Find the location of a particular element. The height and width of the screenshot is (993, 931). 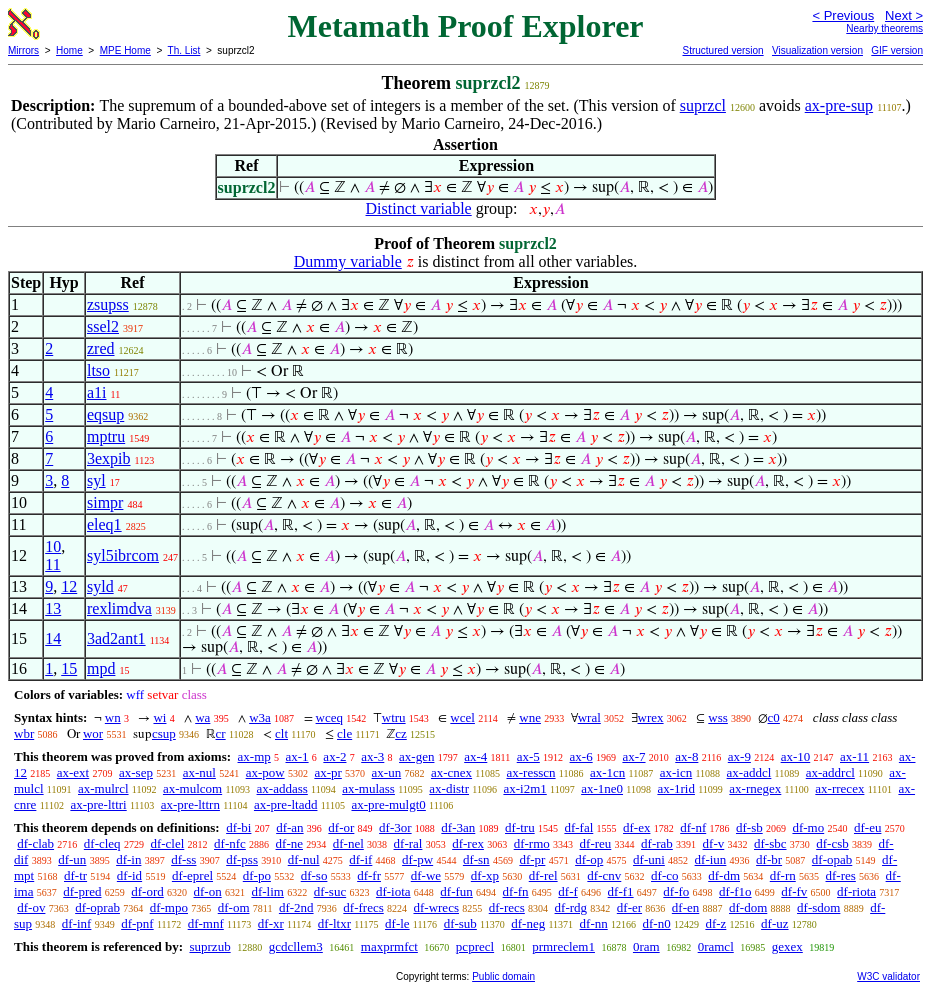

ax-rrecex is located at coordinates (839, 788).